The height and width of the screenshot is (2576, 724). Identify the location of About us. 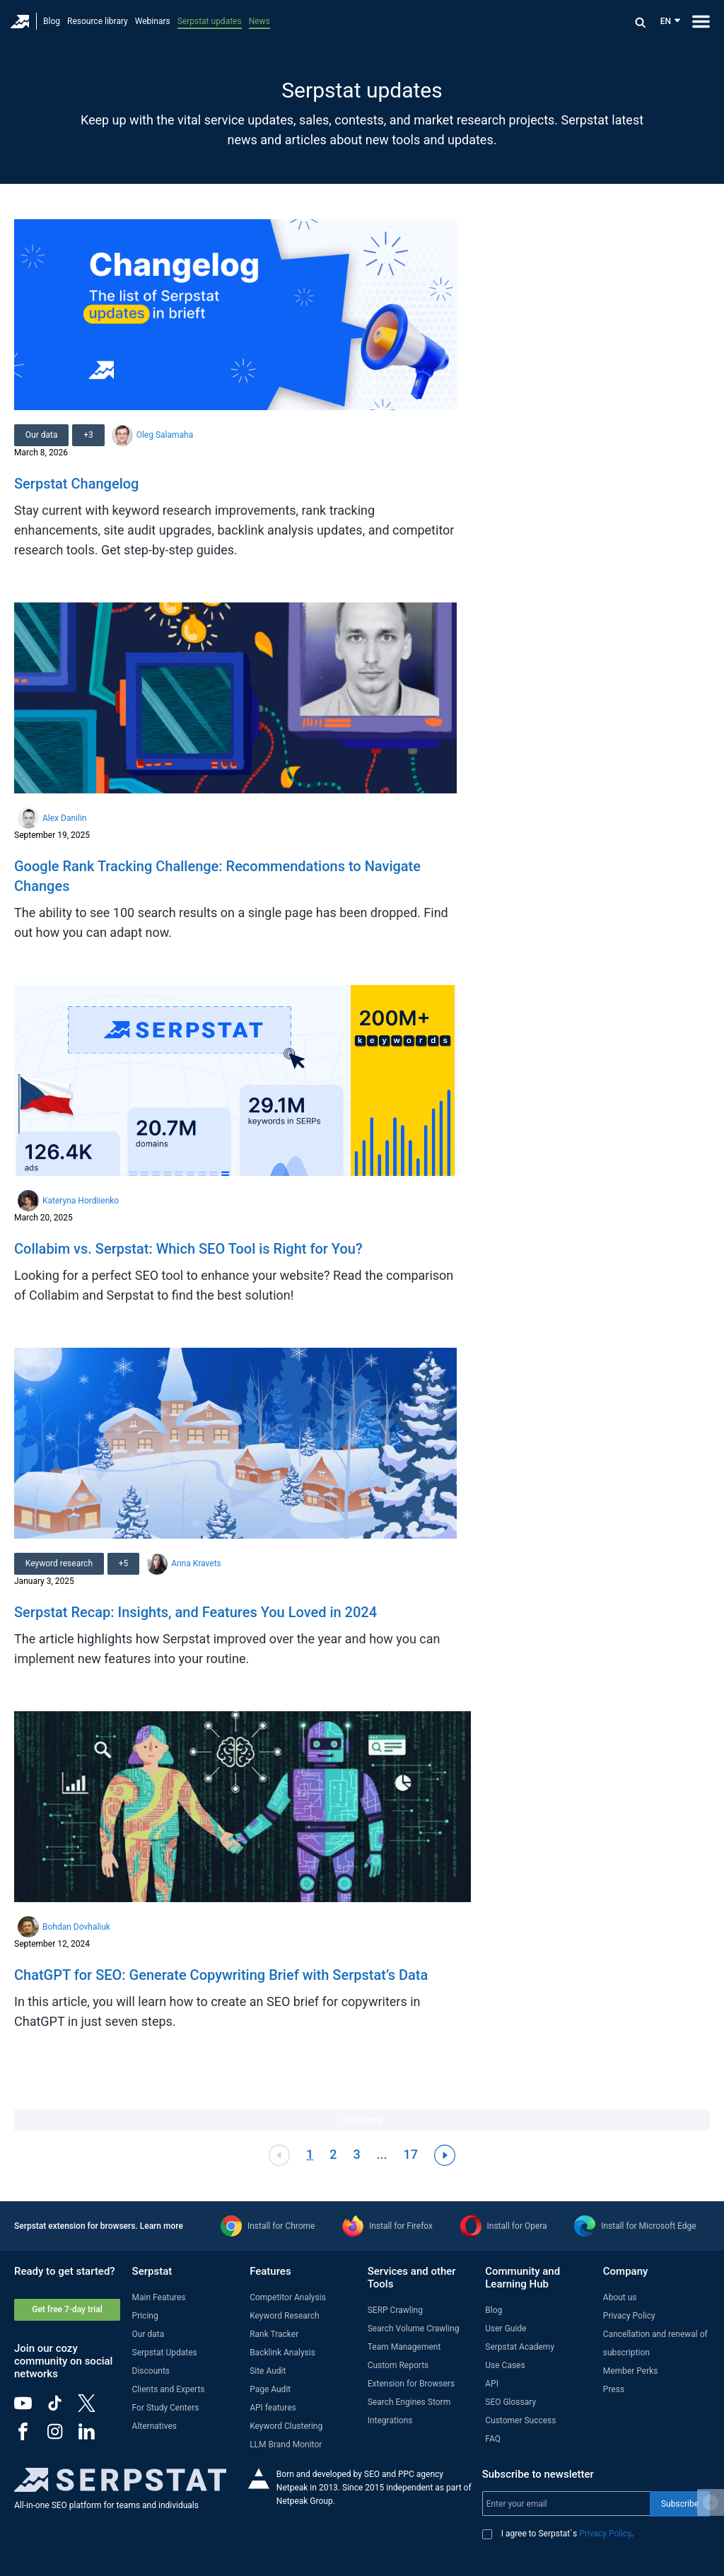
(620, 2297).